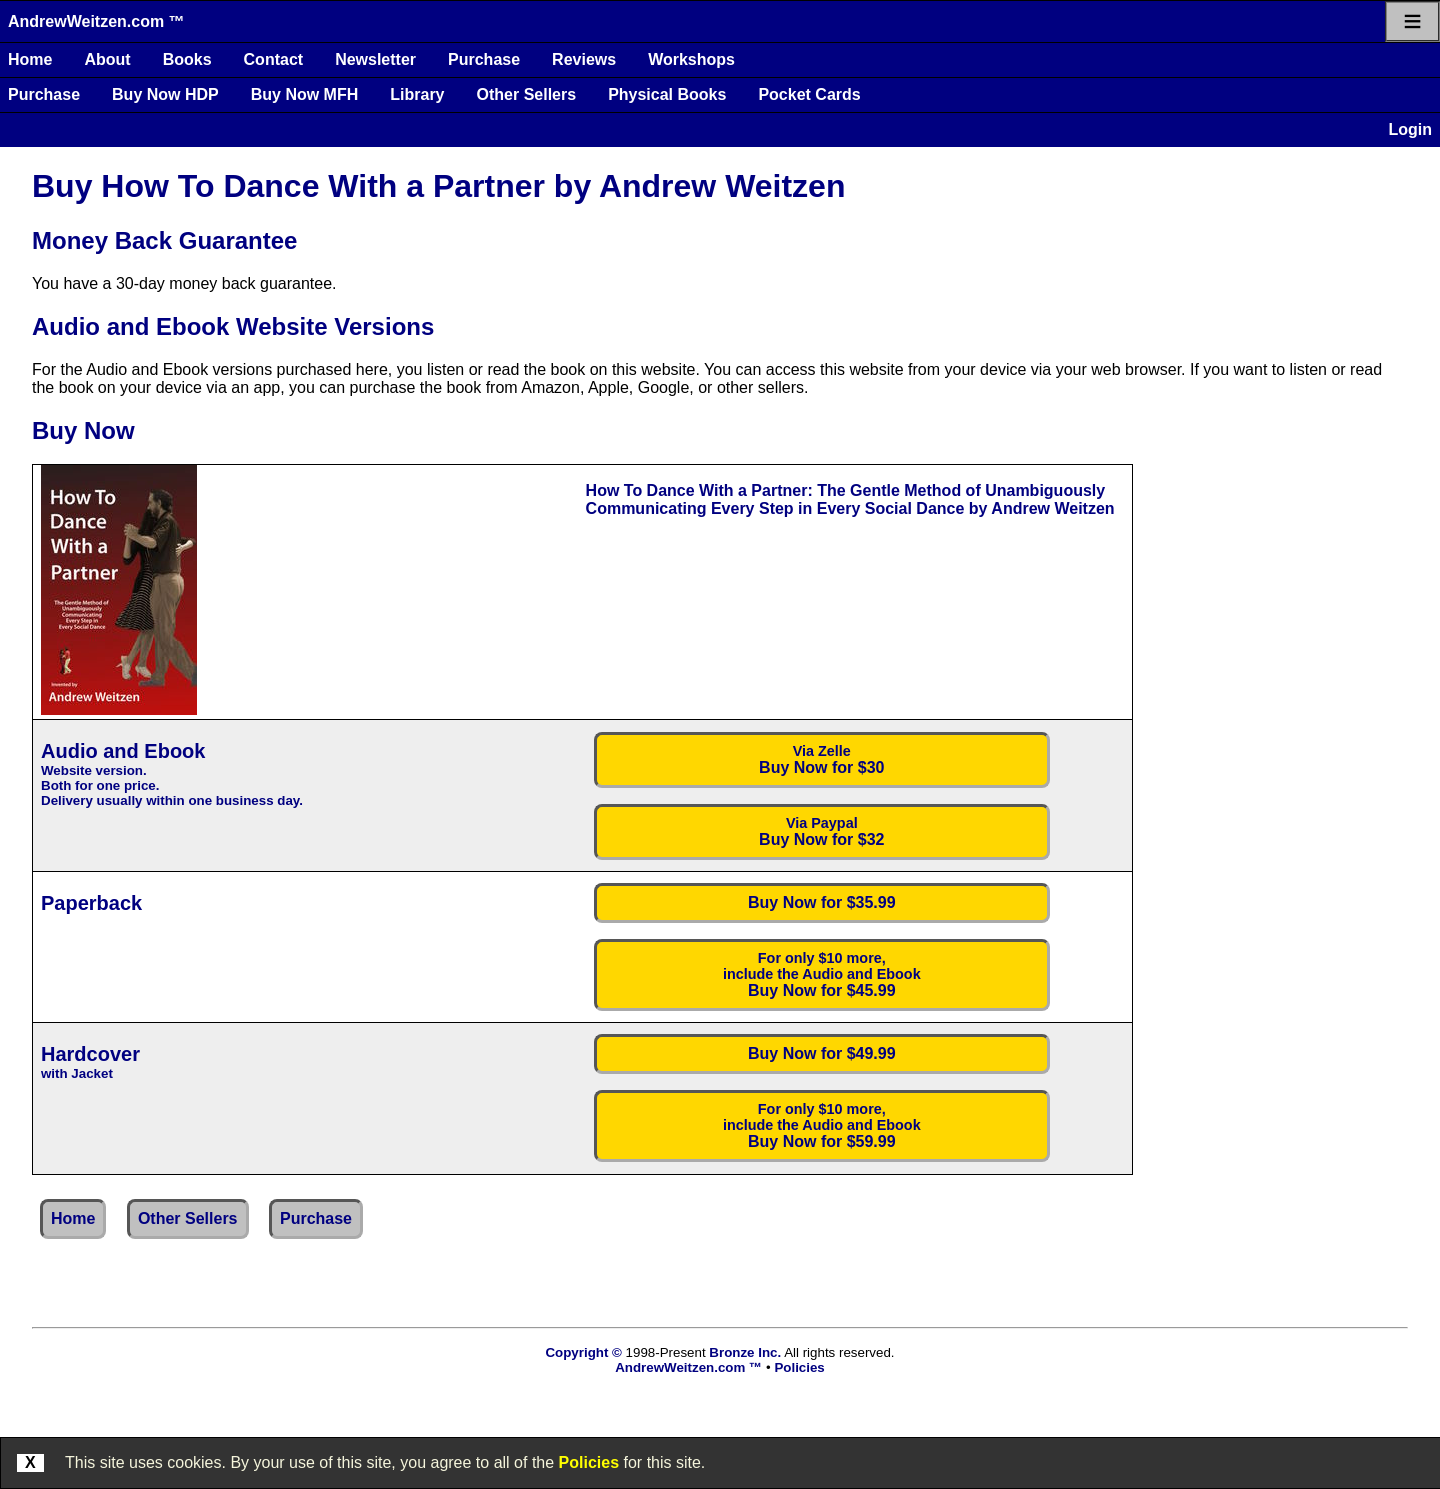  What do you see at coordinates (809, 94) in the screenshot?
I see `Pocket Cards` at bounding box center [809, 94].